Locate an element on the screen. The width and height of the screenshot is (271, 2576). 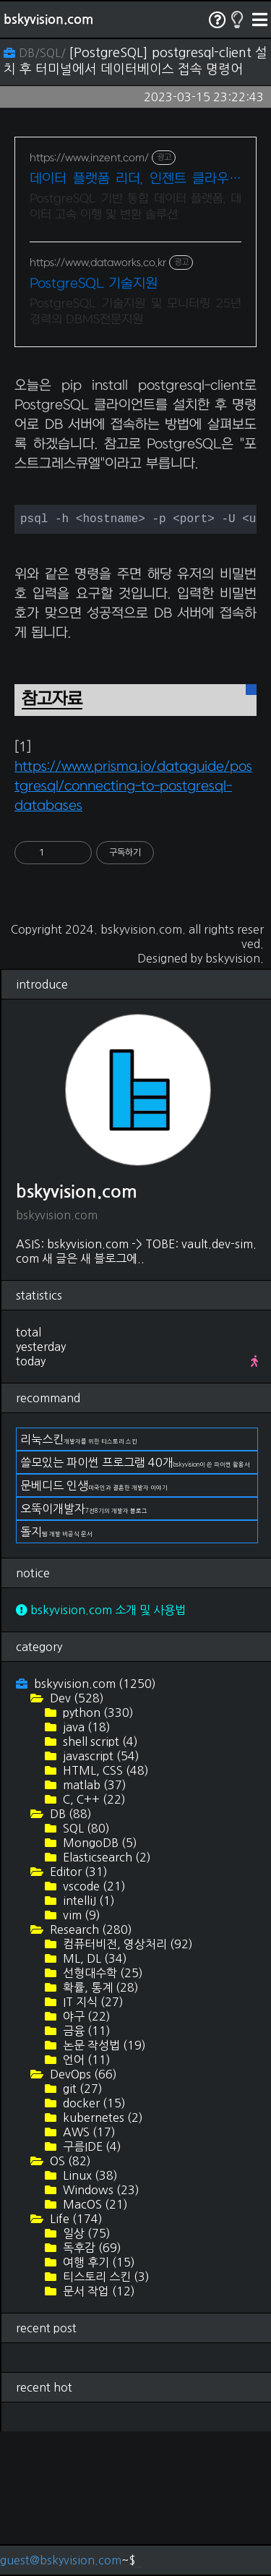
bskyvision. is located at coordinates (234, 1103).